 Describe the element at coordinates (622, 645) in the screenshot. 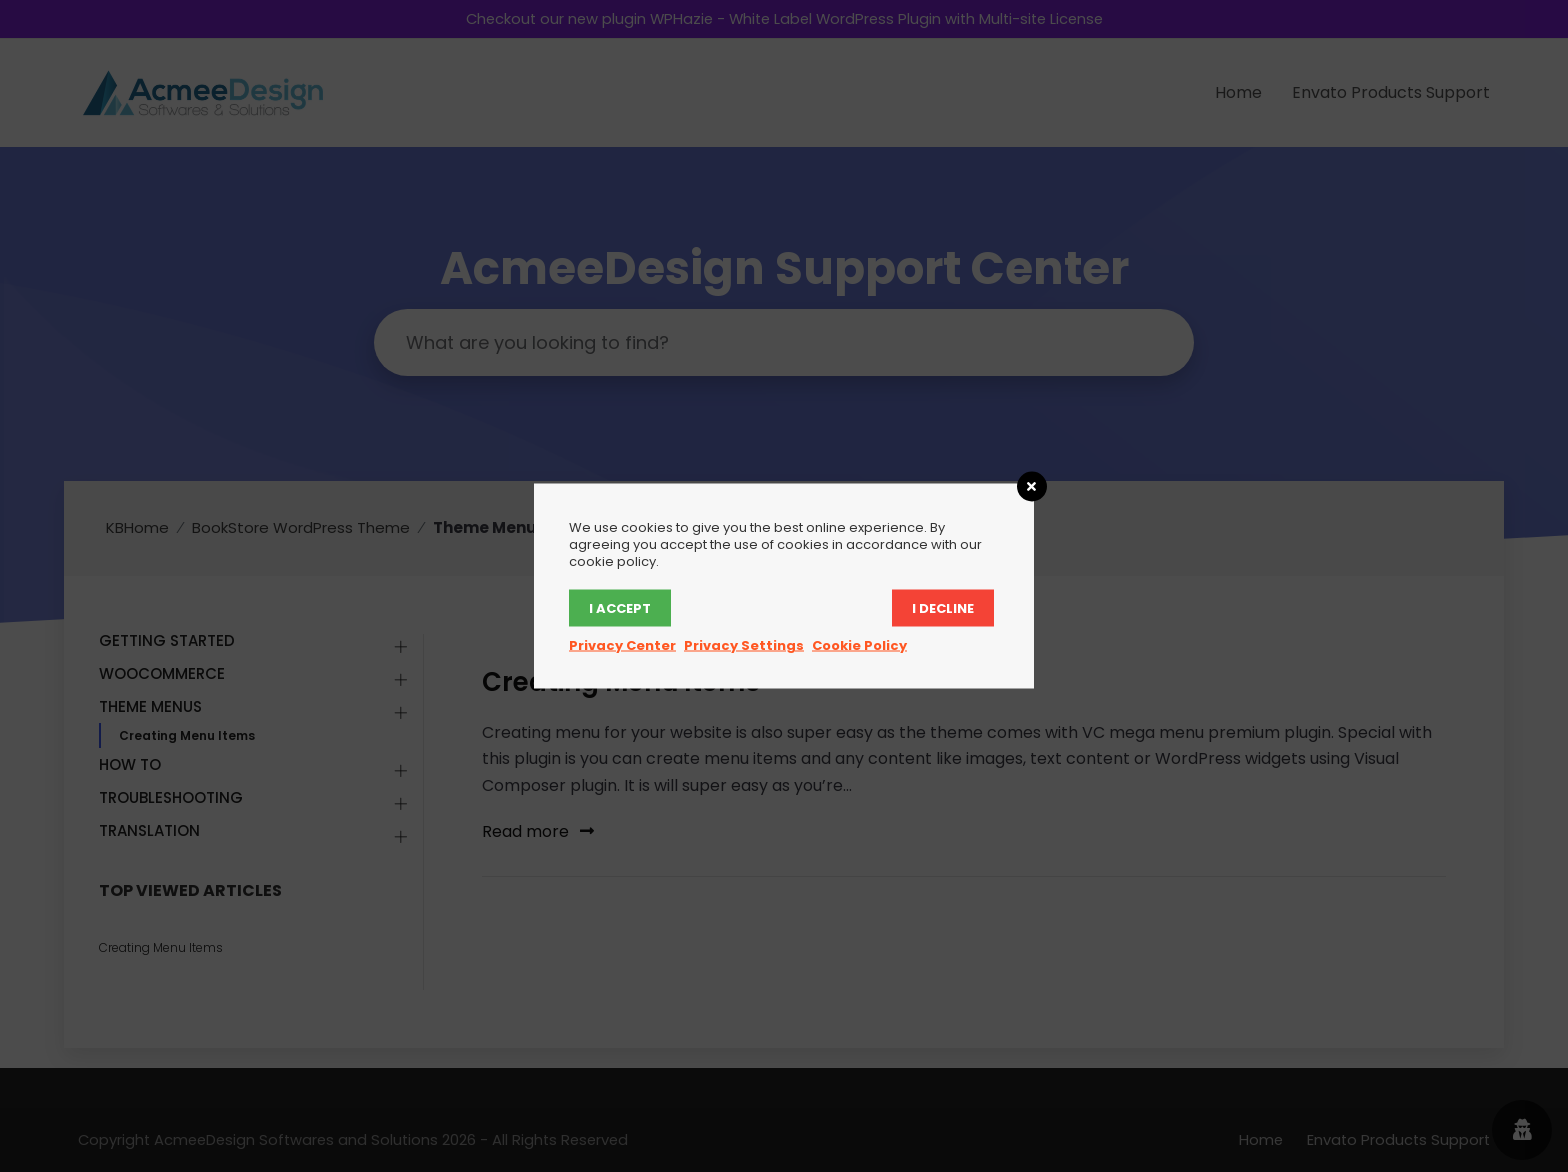

I see `Privacy Center` at that location.